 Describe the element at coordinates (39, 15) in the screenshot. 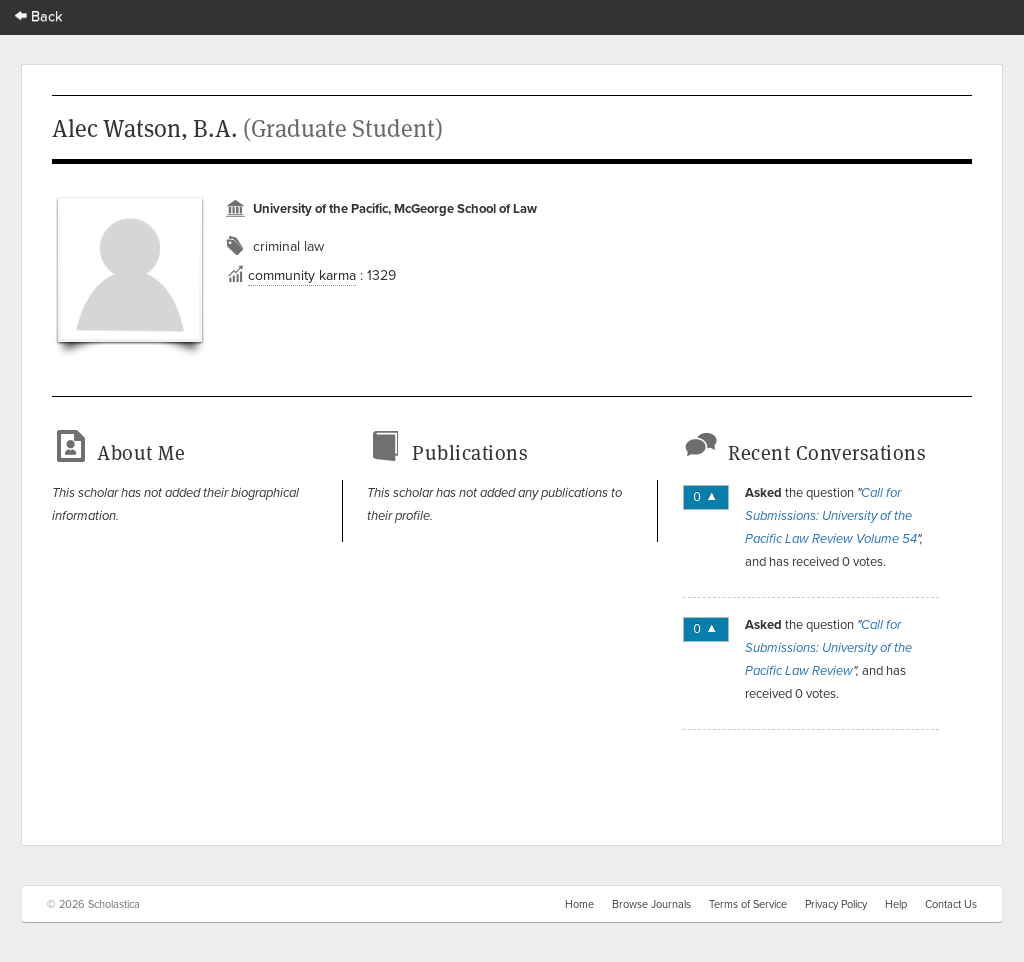

I see `Back` at that location.